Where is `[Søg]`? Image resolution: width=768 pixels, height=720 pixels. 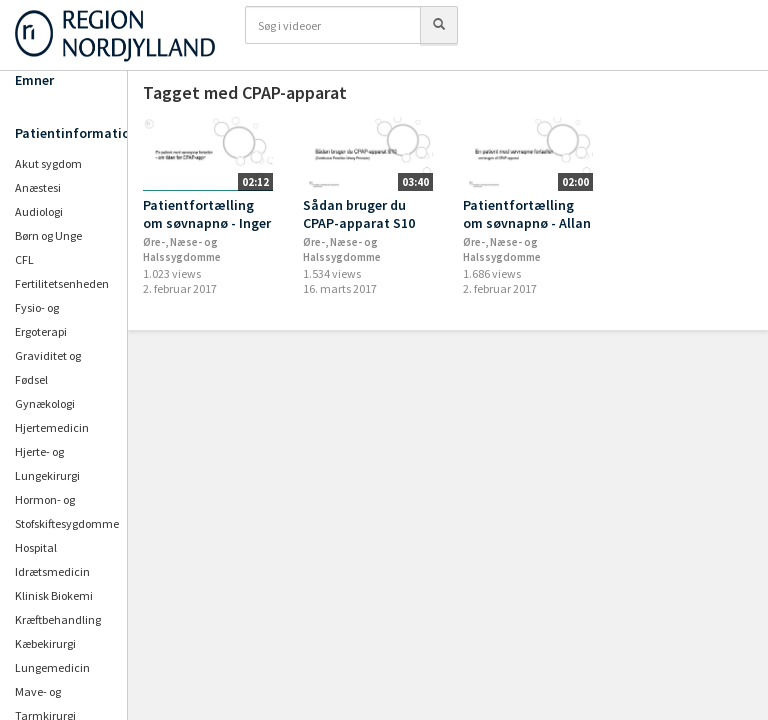 [Søg] is located at coordinates (439, 25).